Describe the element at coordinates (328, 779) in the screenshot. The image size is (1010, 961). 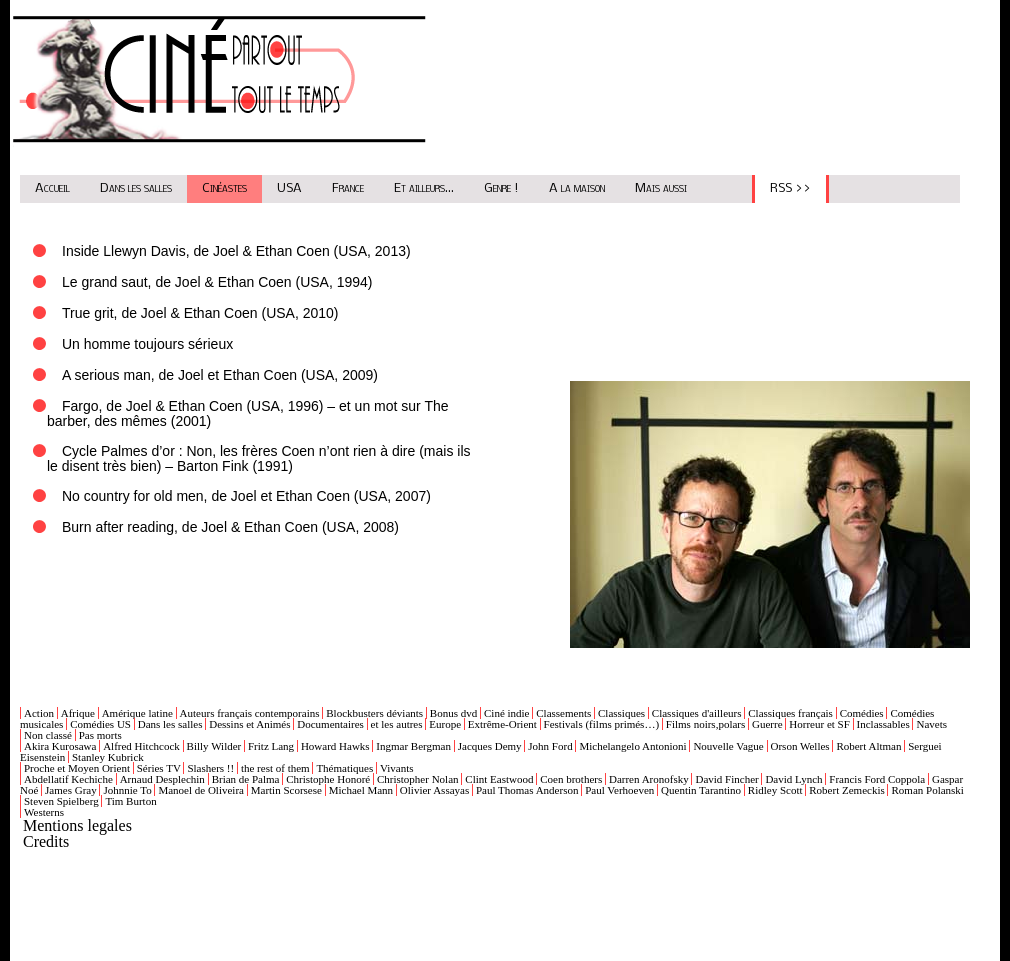
I see `Christophe Honoré` at that location.